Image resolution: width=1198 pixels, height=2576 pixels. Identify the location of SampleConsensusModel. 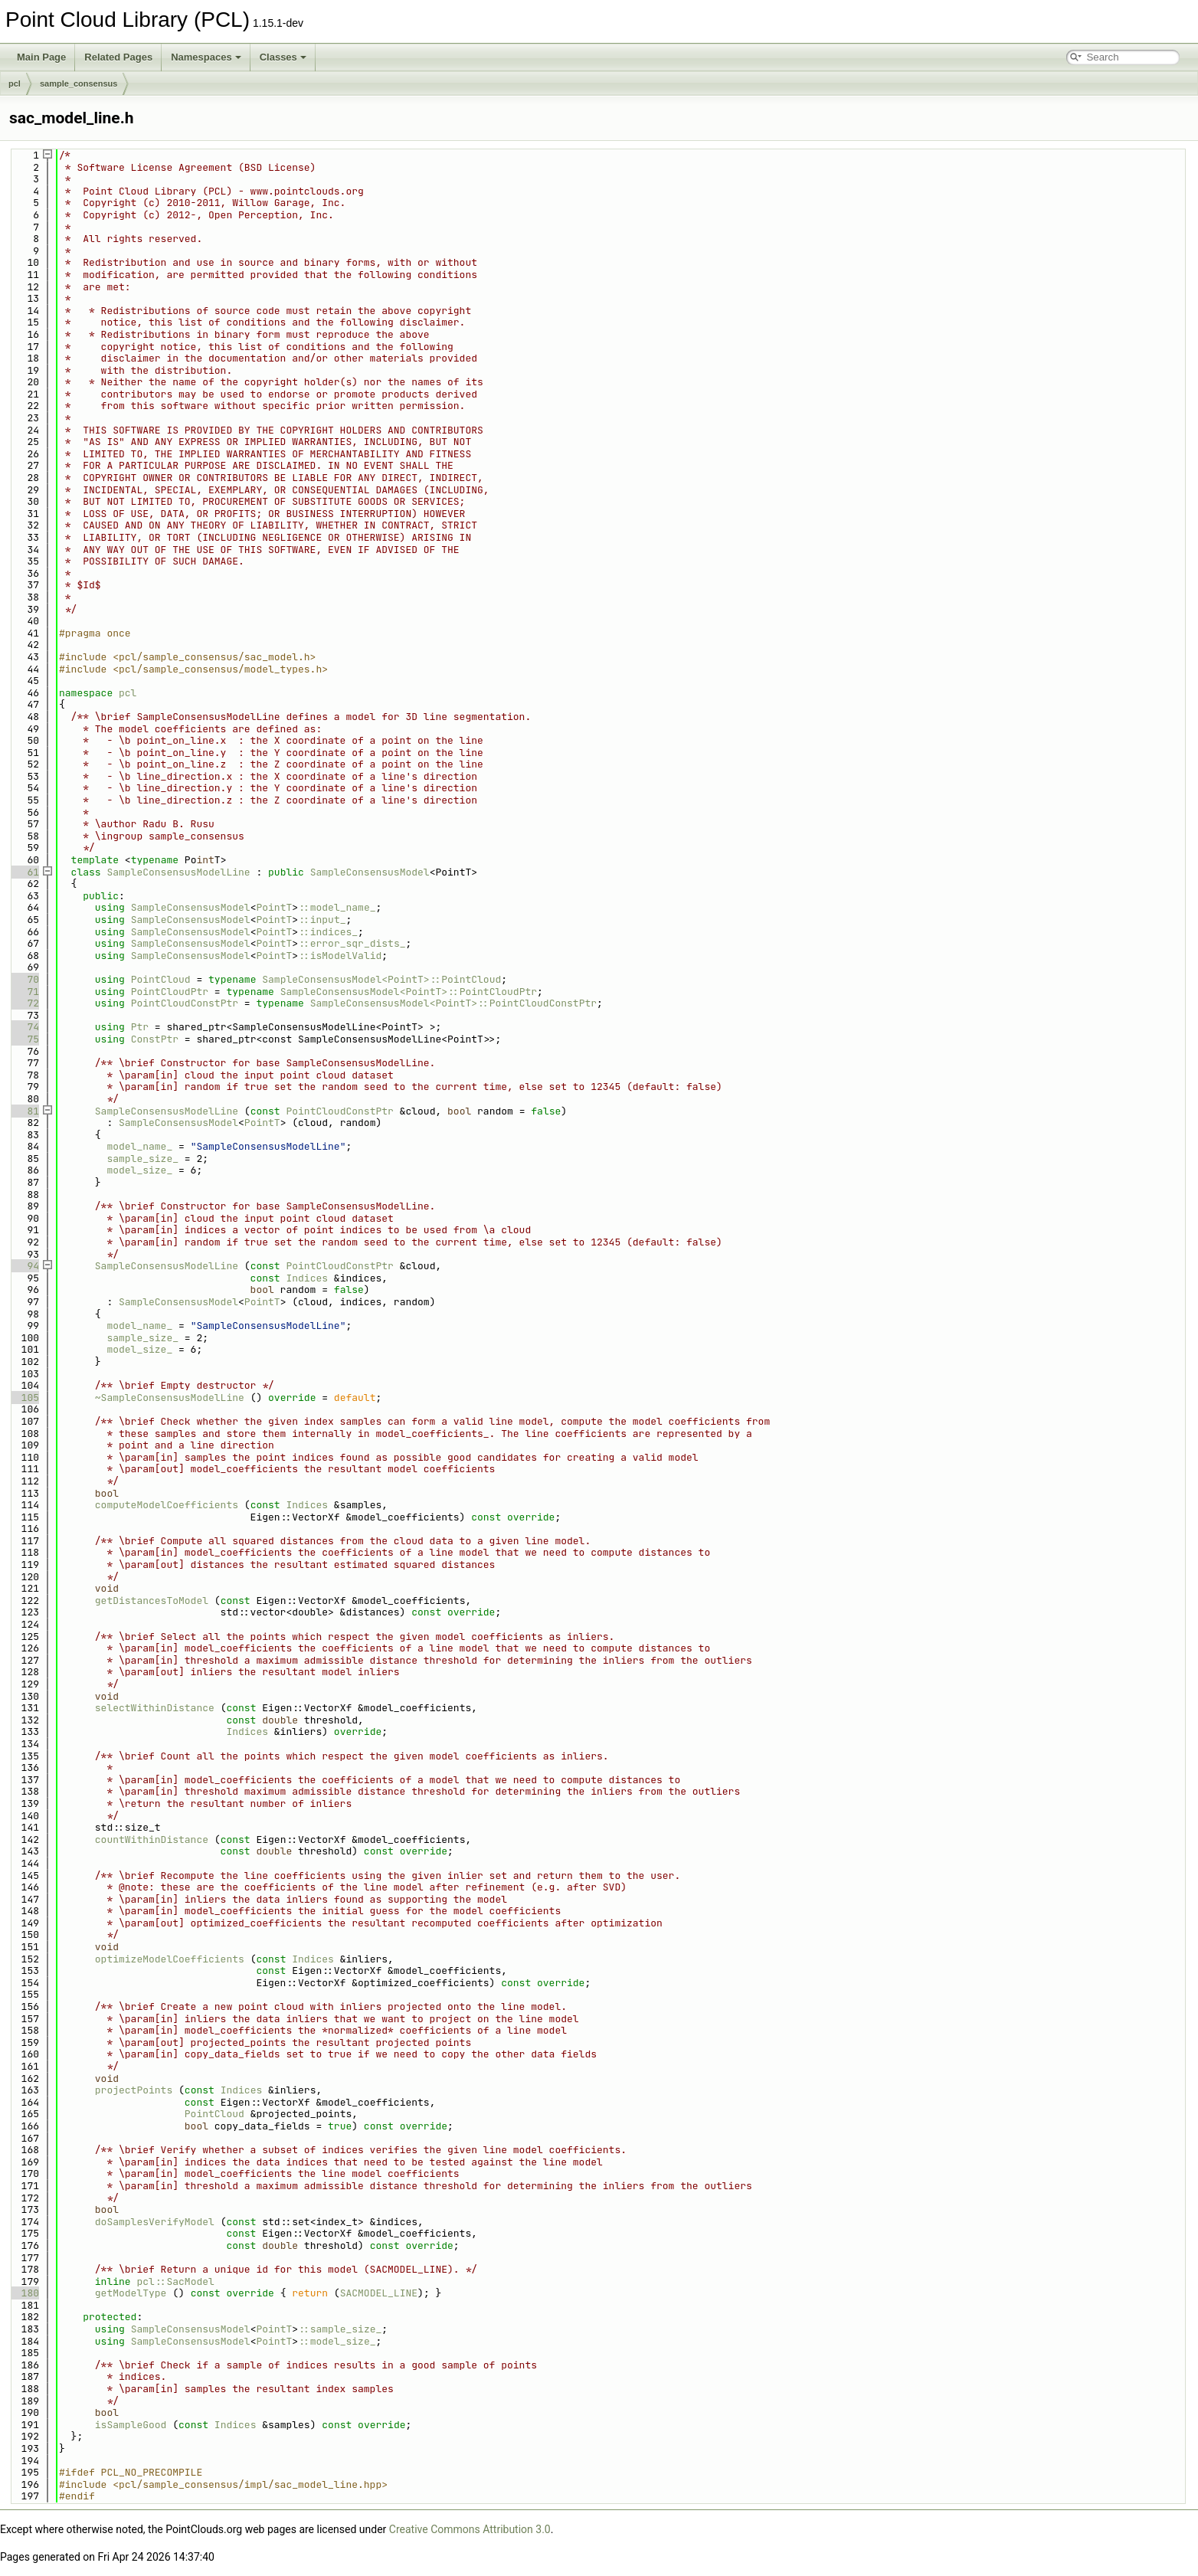
(370, 872).